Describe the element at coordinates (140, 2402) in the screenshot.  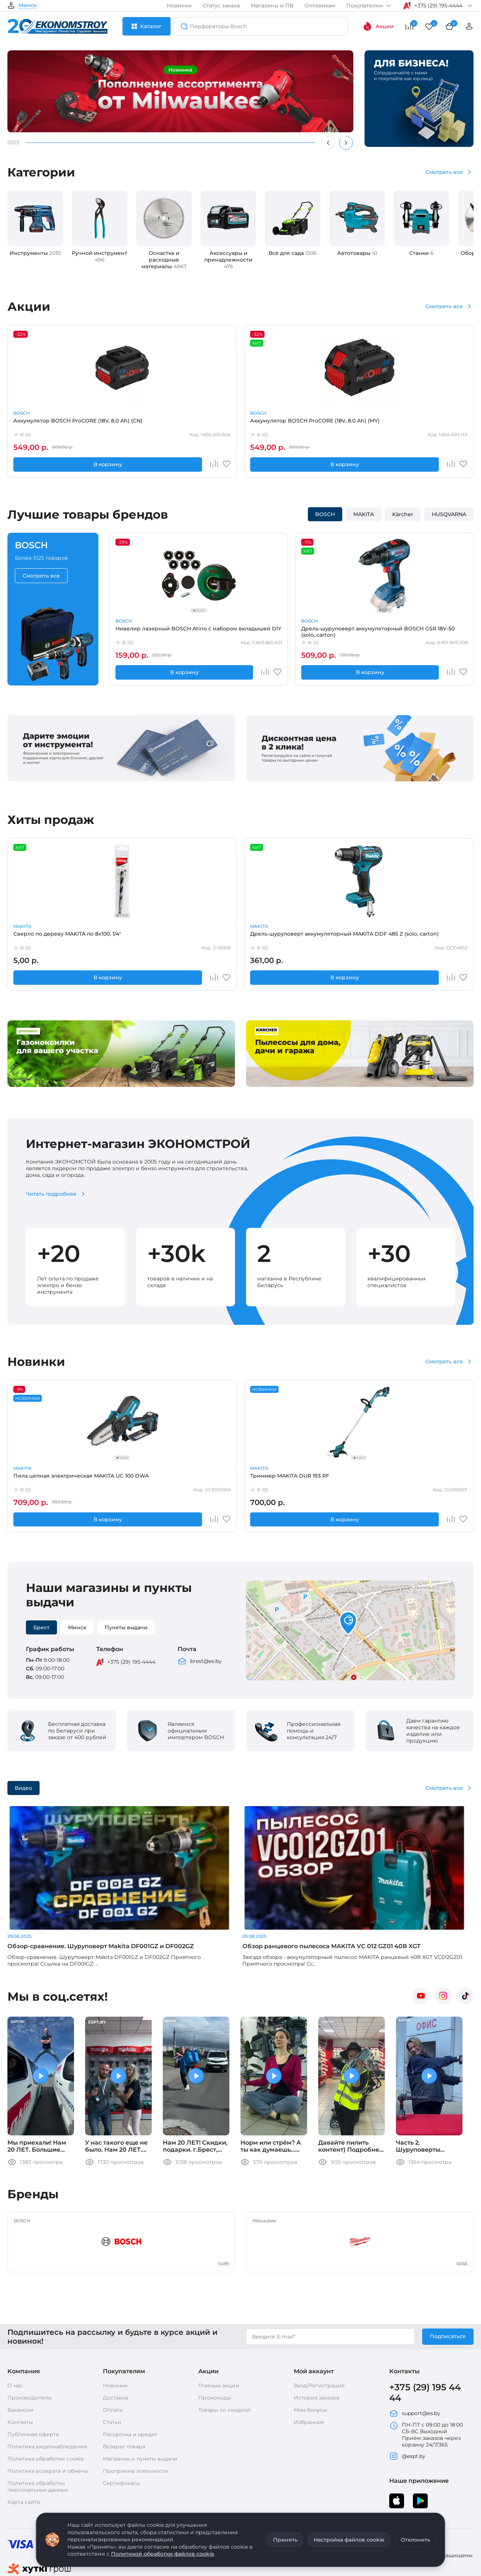
I see `Магазины и пункты выдачи` at that location.